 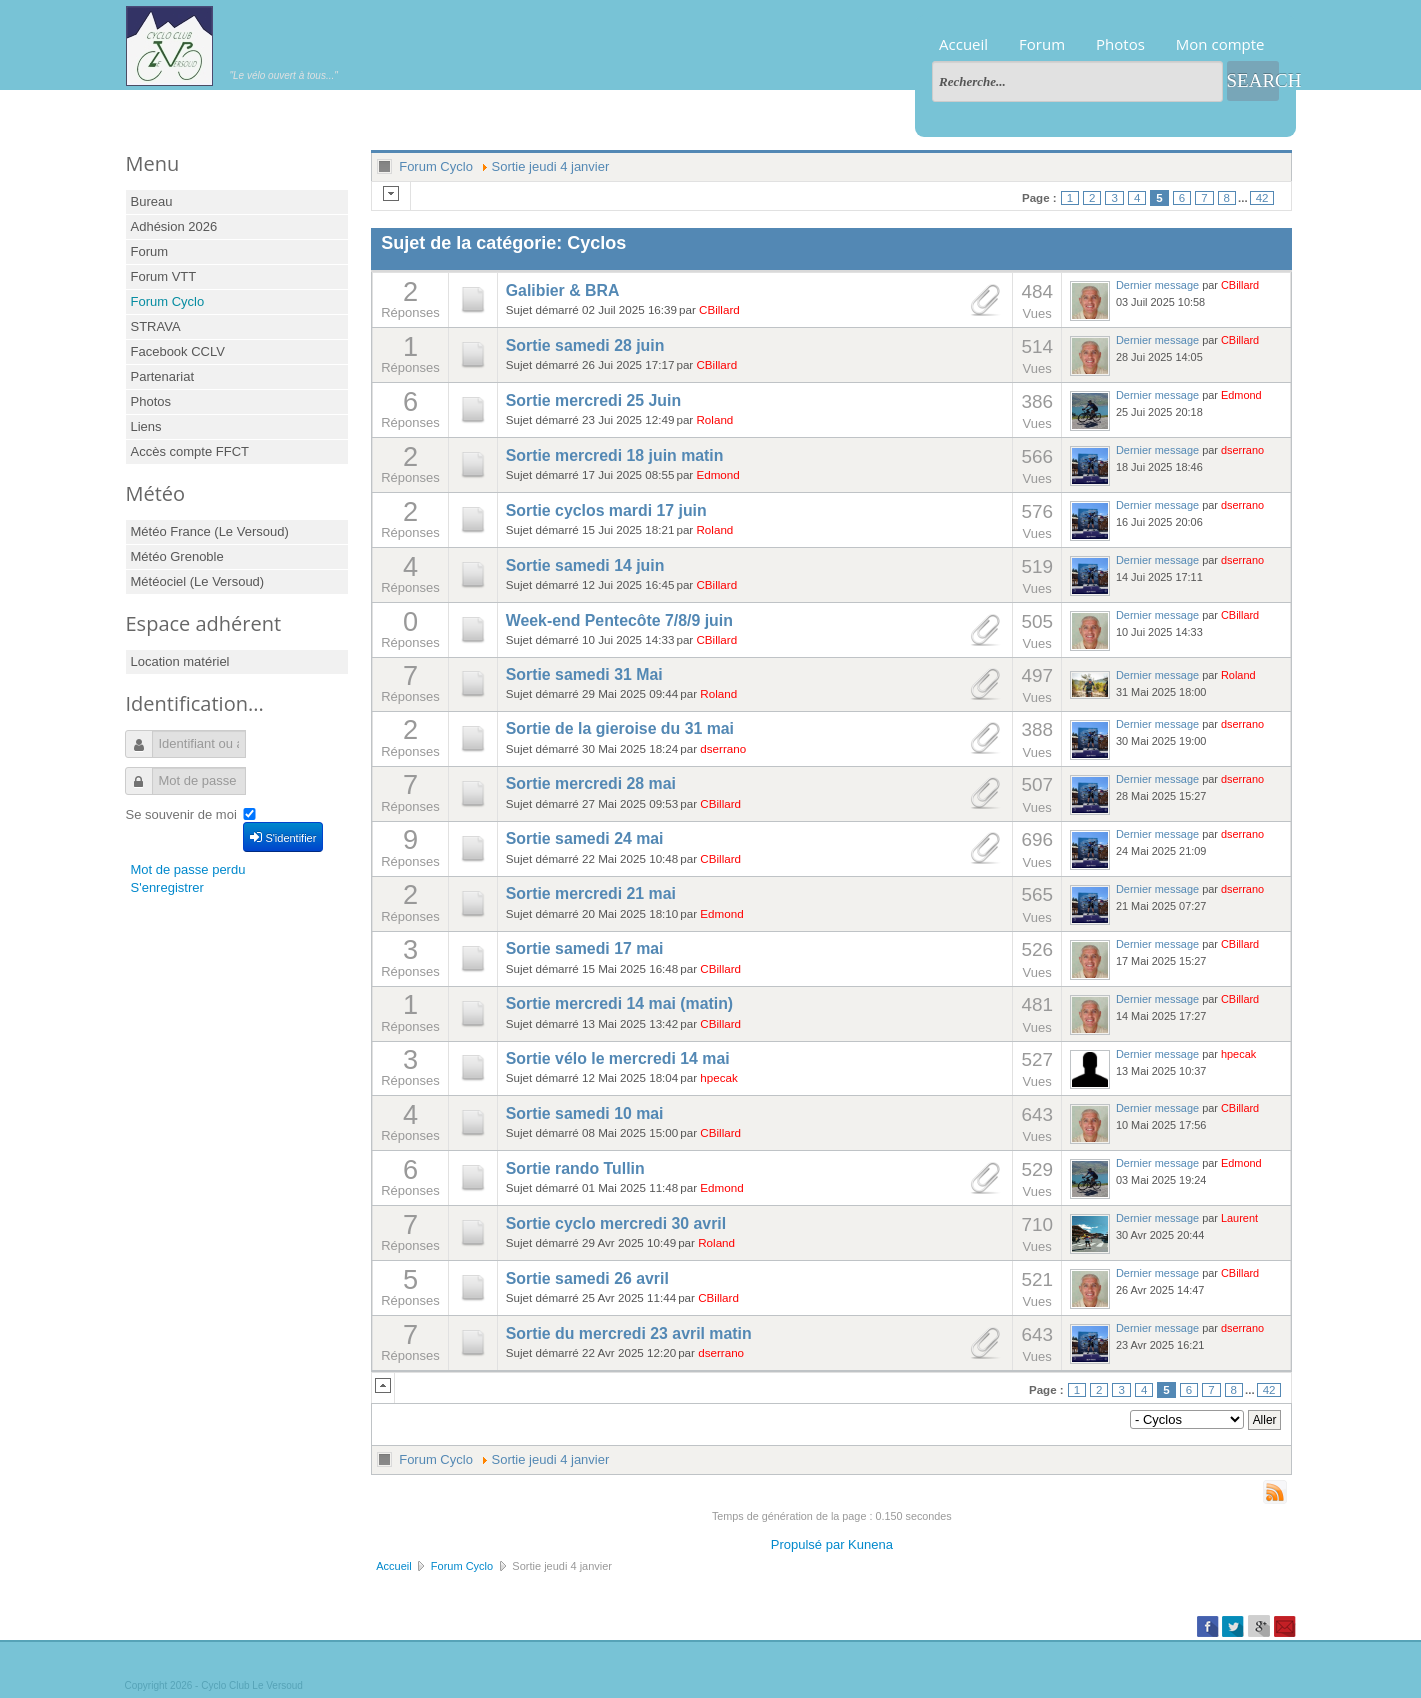 I want to click on Facebook CCLV, so click(x=178, y=351).